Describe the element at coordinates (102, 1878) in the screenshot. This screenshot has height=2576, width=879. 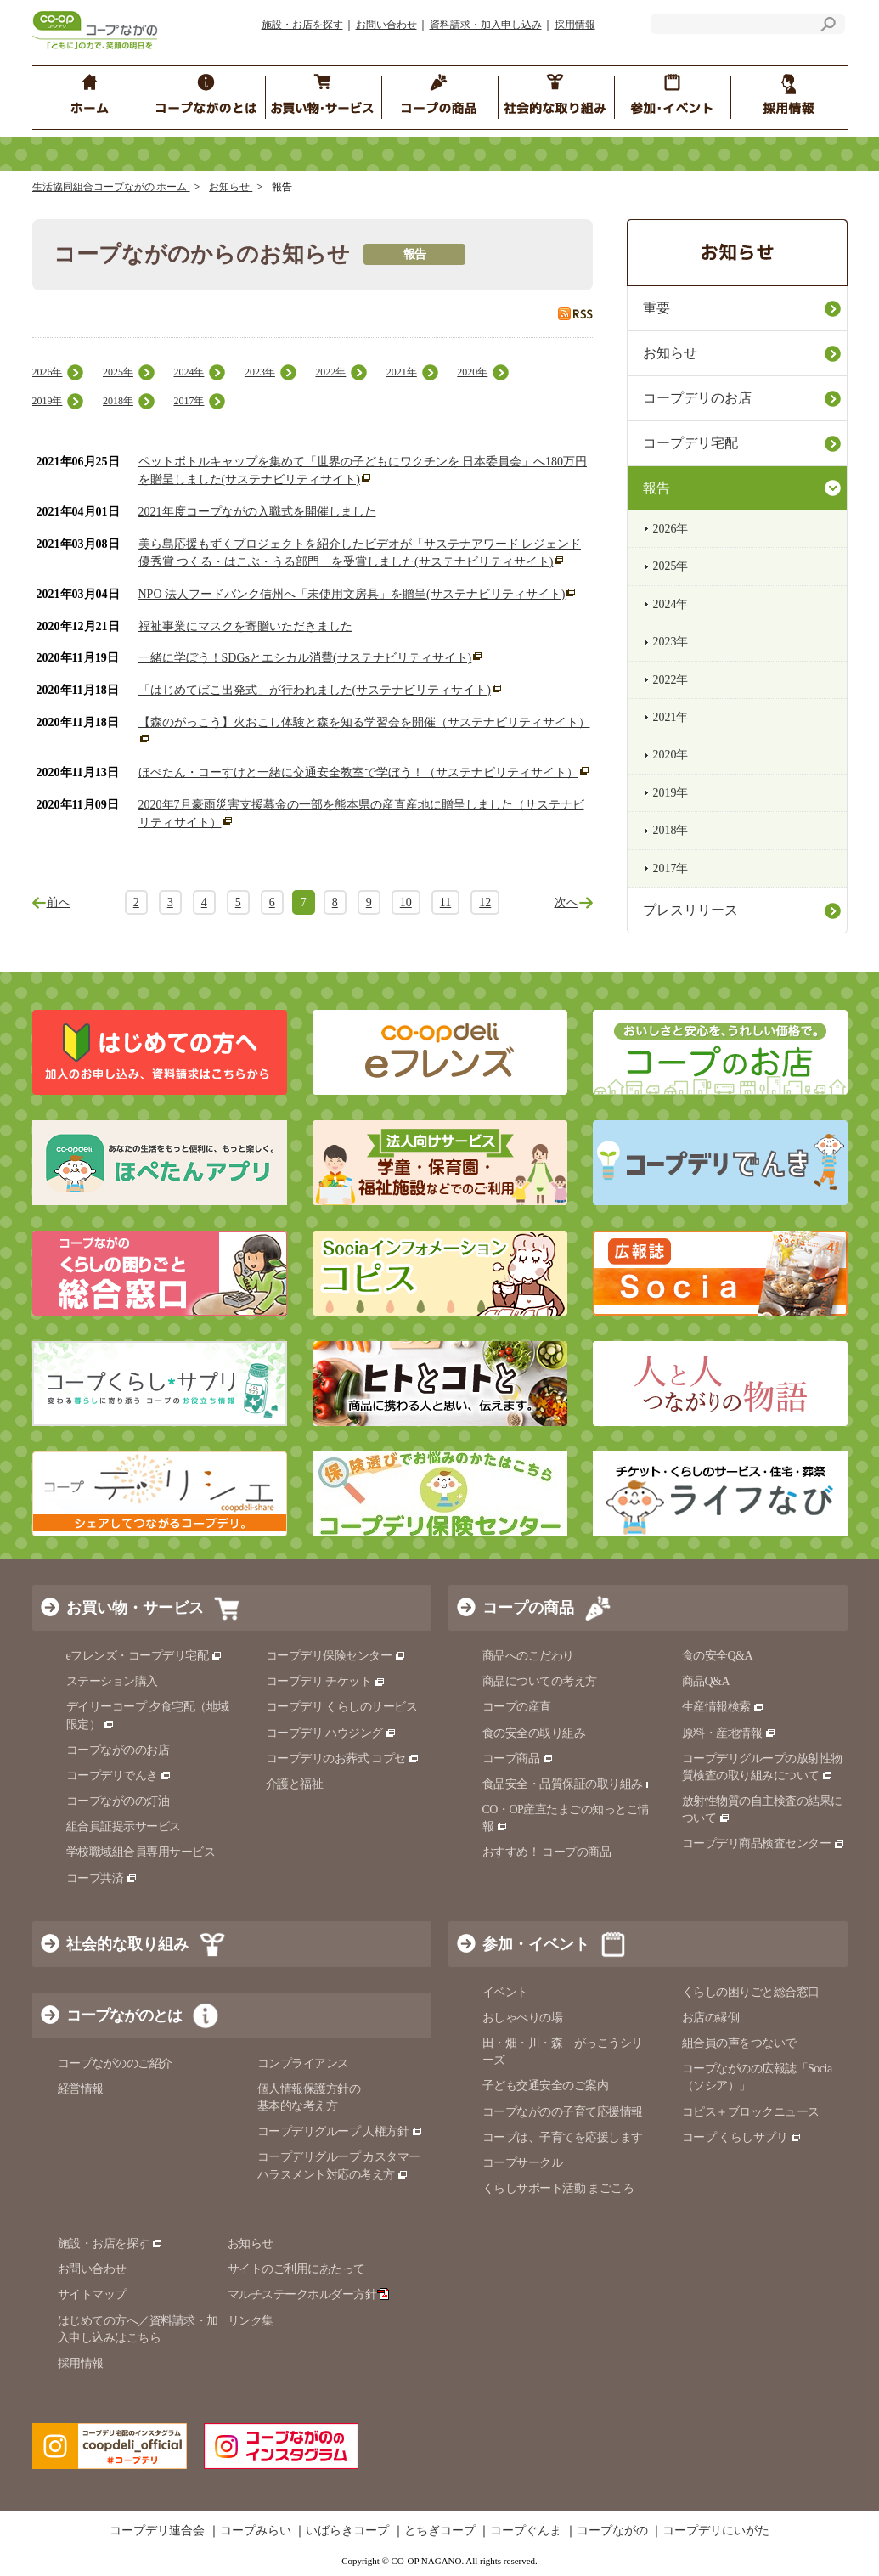
I see `コープ共済` at that location.